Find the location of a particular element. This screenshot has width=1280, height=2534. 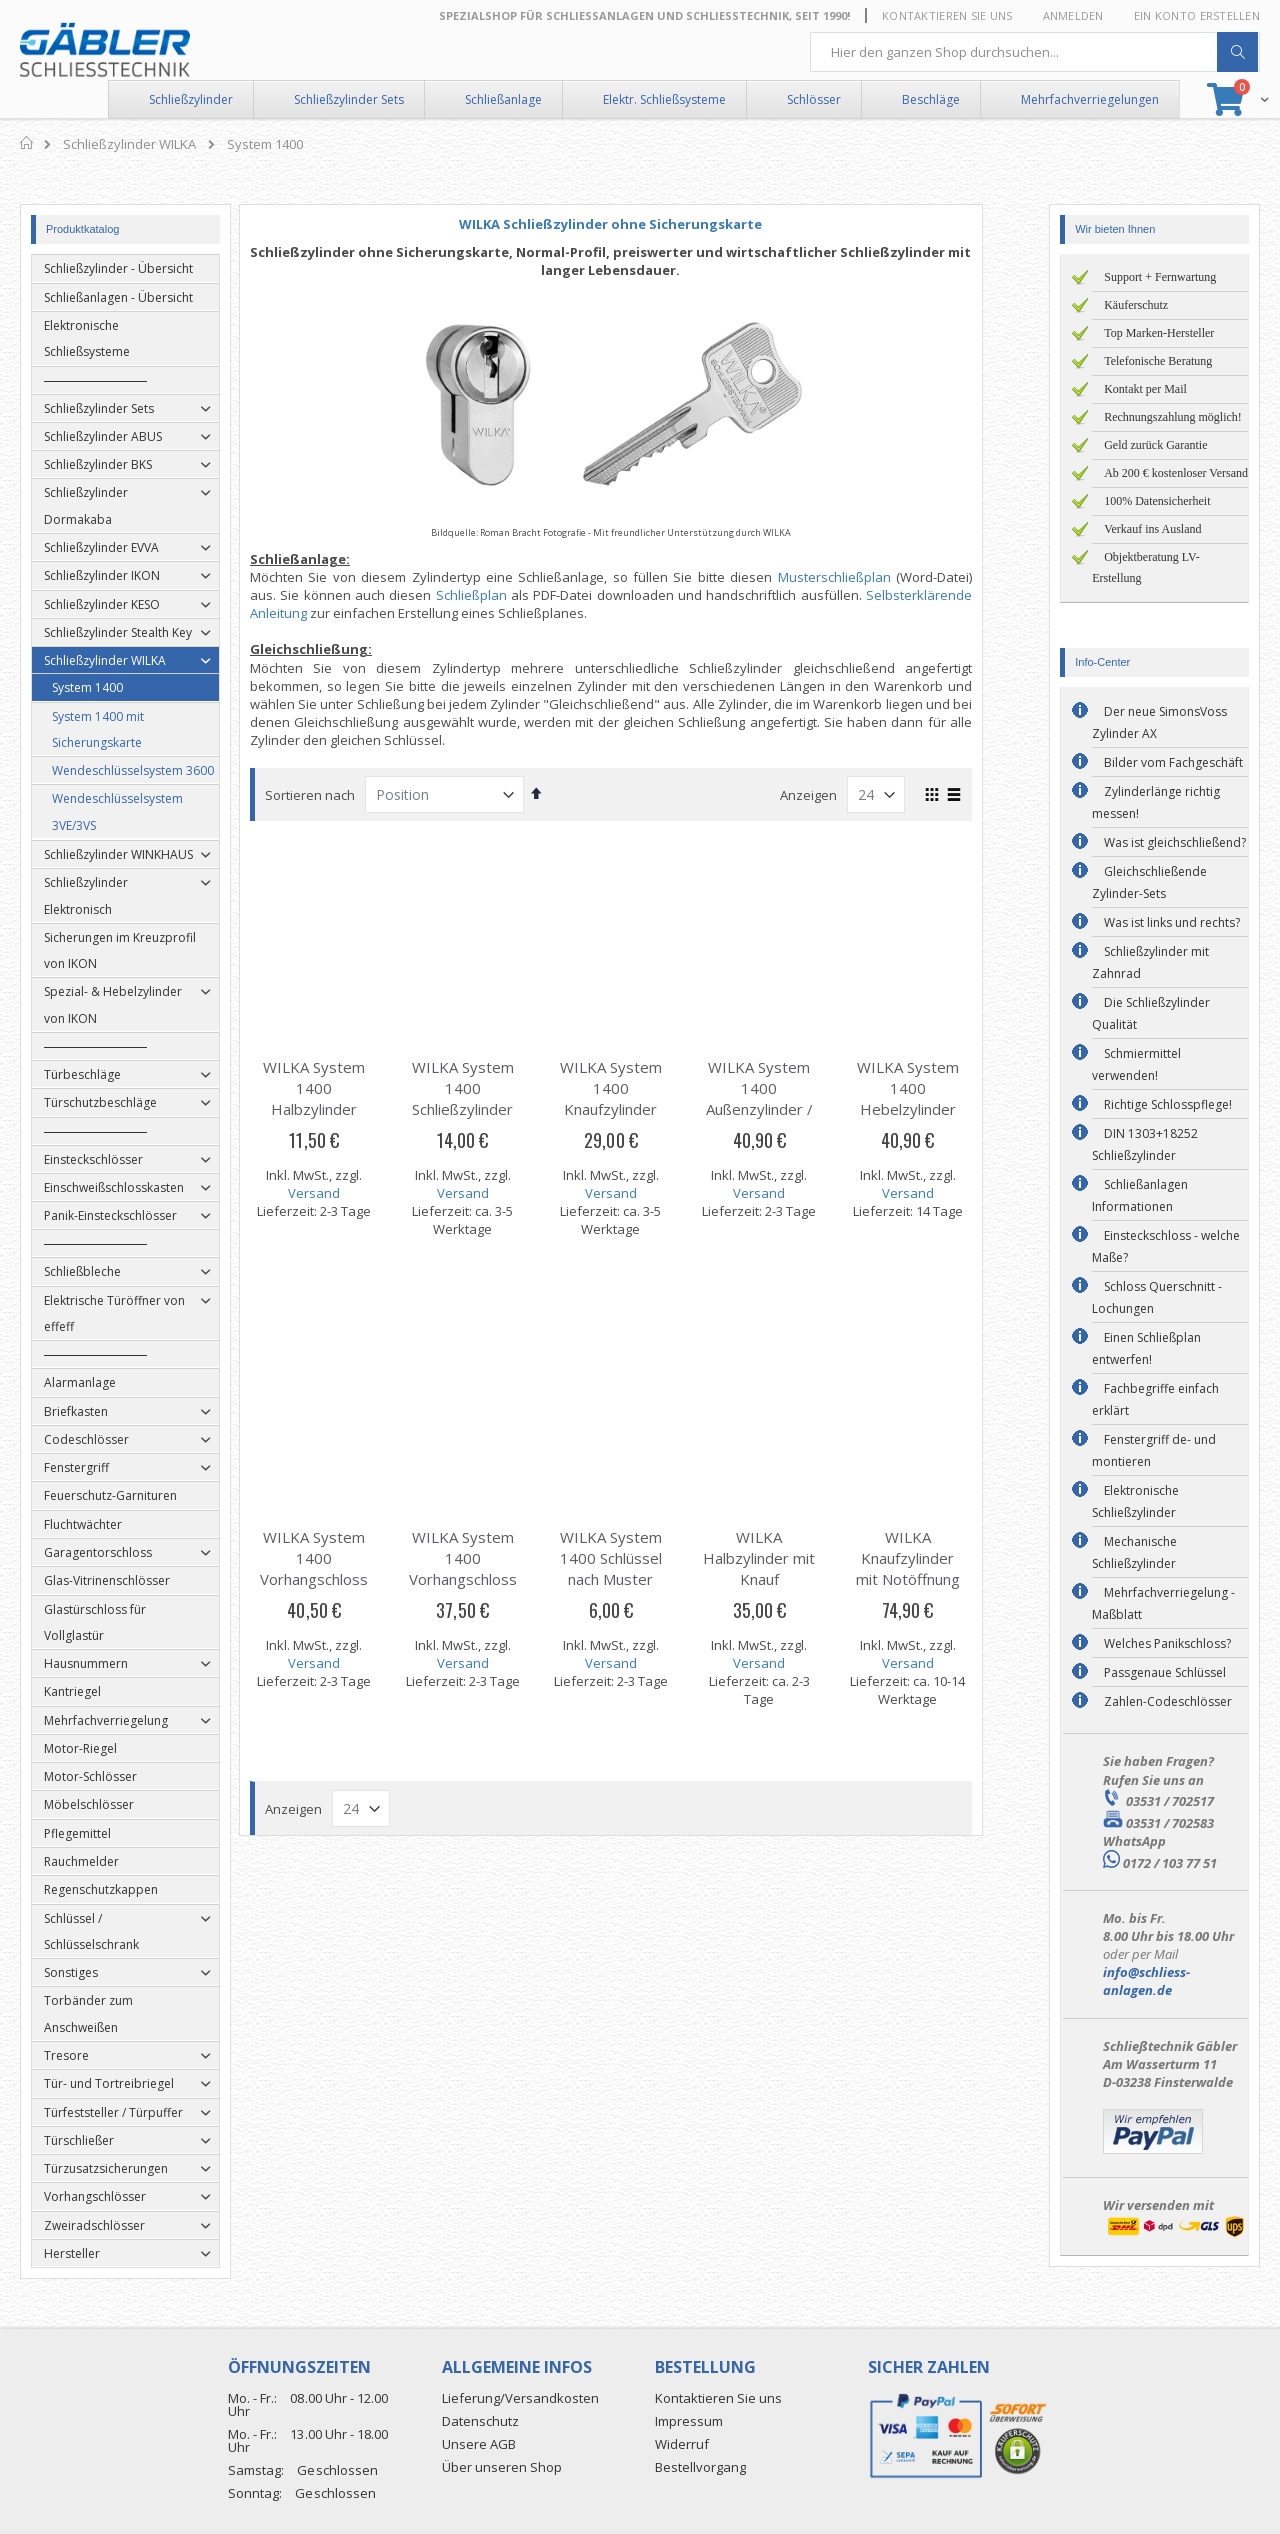

Ein Konto erstellen is located at coordinates (1197, 15).